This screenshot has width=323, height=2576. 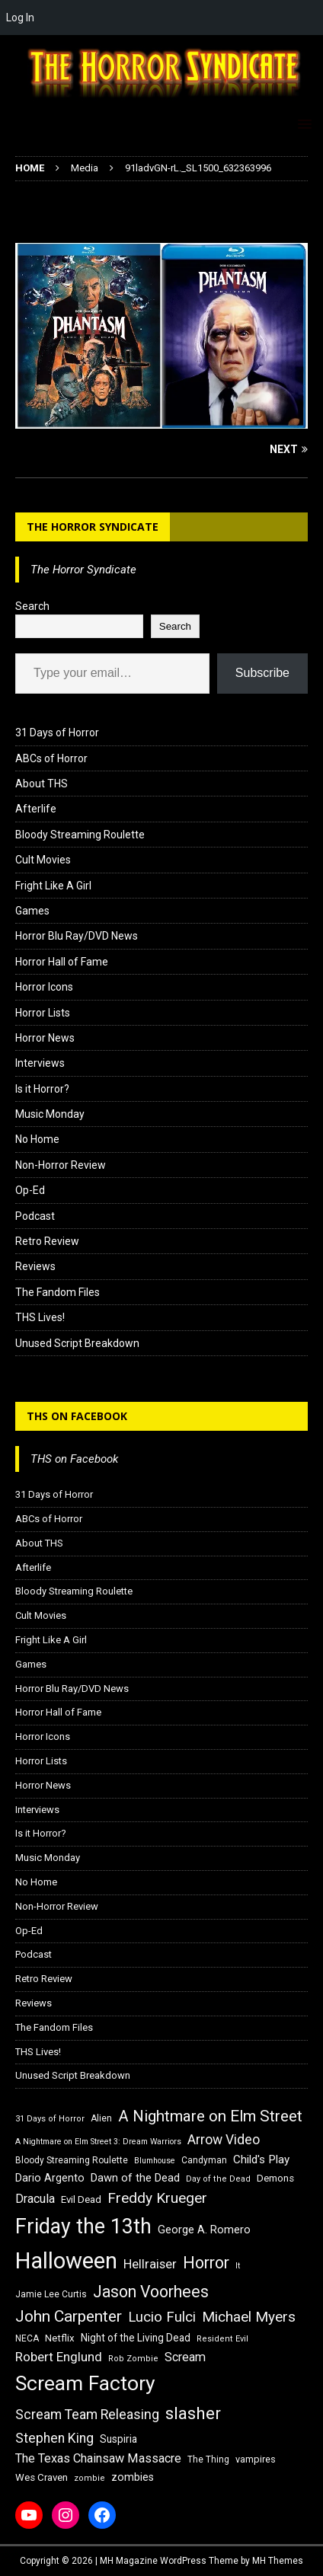 What do you see at coordinates (41, 783) in the screenshot?
I see `About THS` at bounding box center [41, 783].